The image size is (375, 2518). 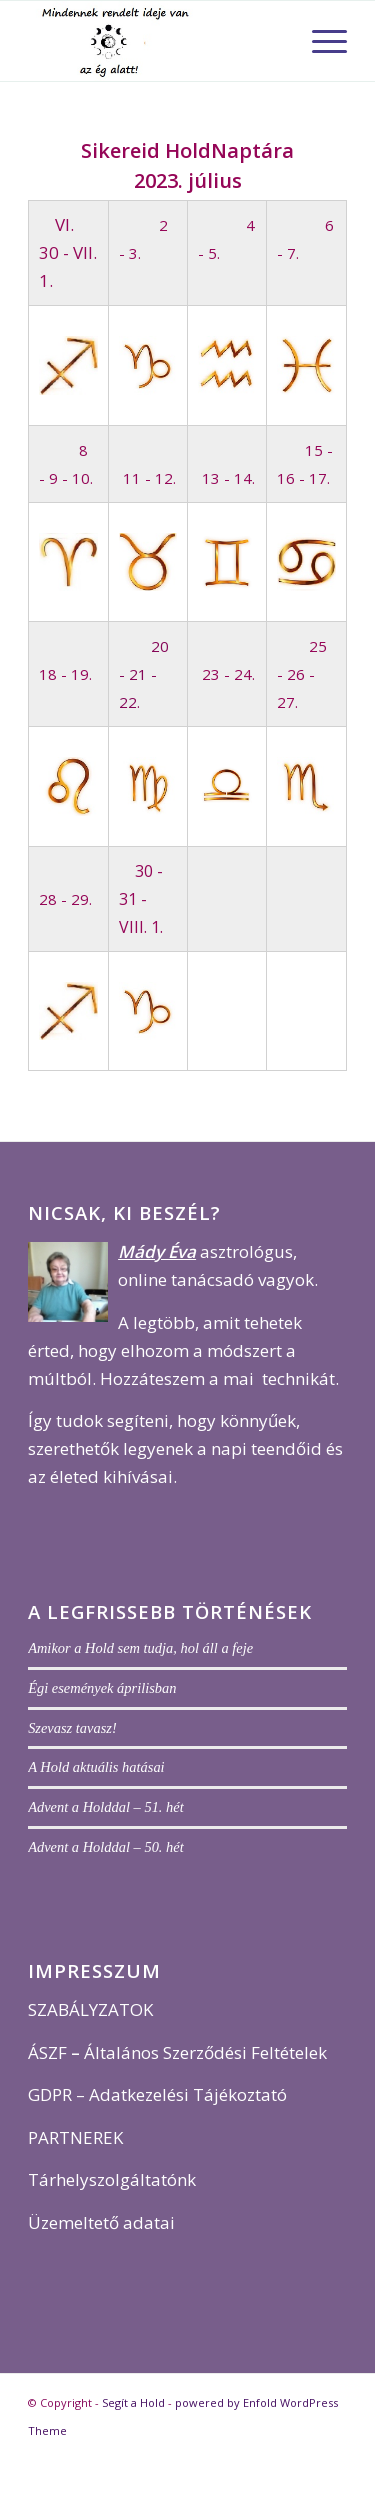 I want to click on Advent a Holddal – 51. hét, so click(x=106, y=1807).